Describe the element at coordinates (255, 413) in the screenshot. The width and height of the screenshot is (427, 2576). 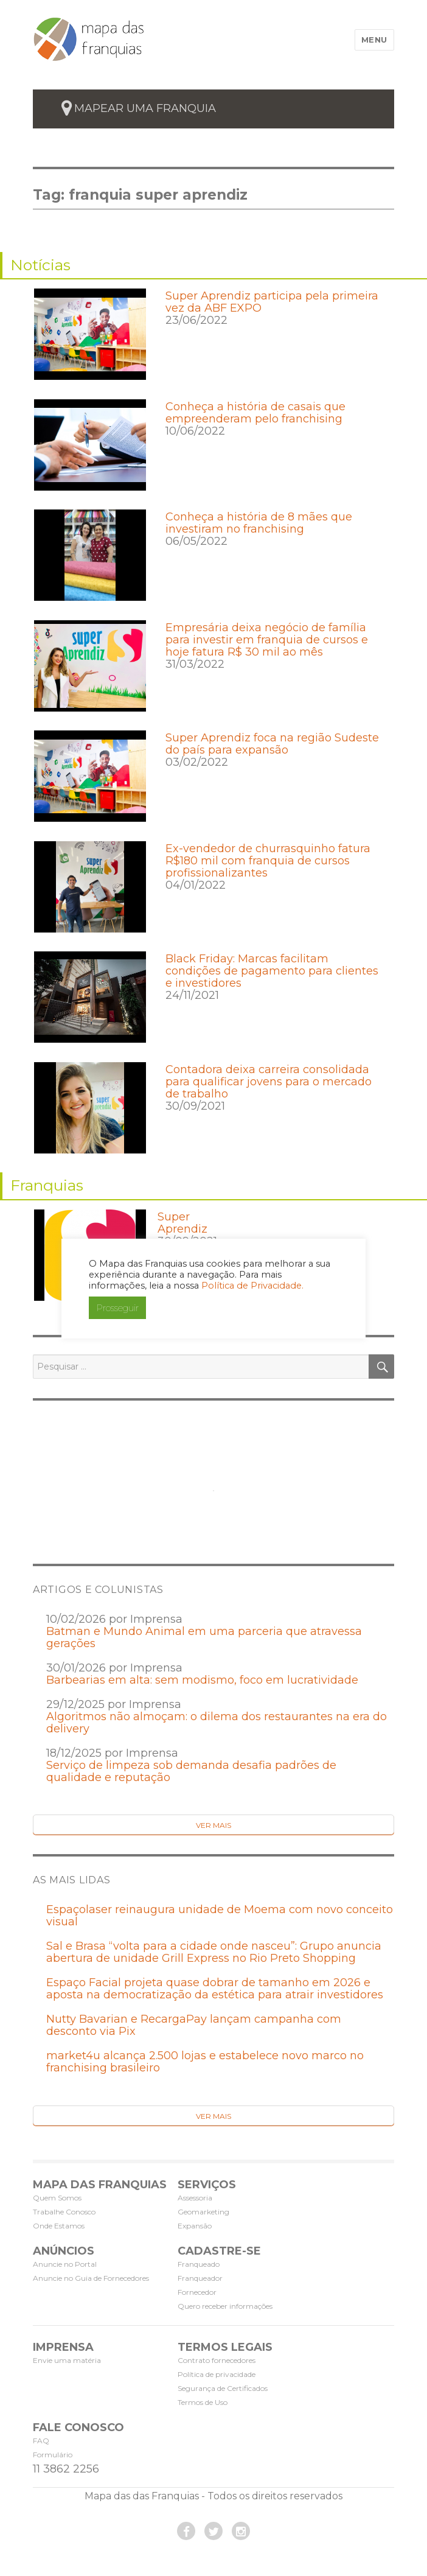
I see `Conheça a história de casais que empreenderam pelo franchising` at that location.